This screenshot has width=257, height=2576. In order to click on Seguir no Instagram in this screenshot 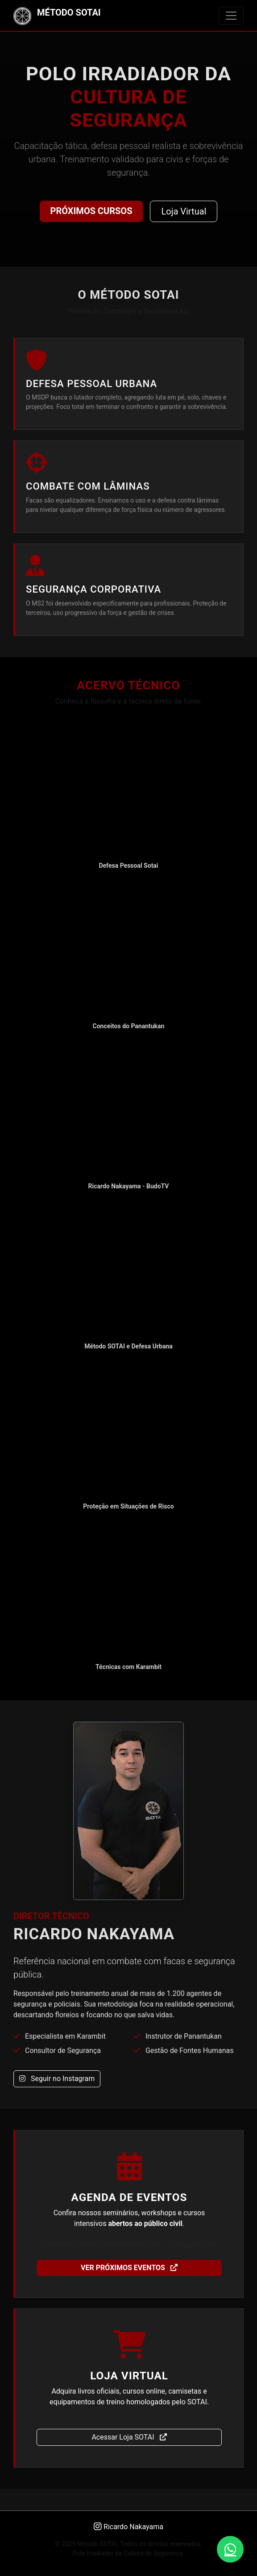, I will do `click(57, 2078)`.